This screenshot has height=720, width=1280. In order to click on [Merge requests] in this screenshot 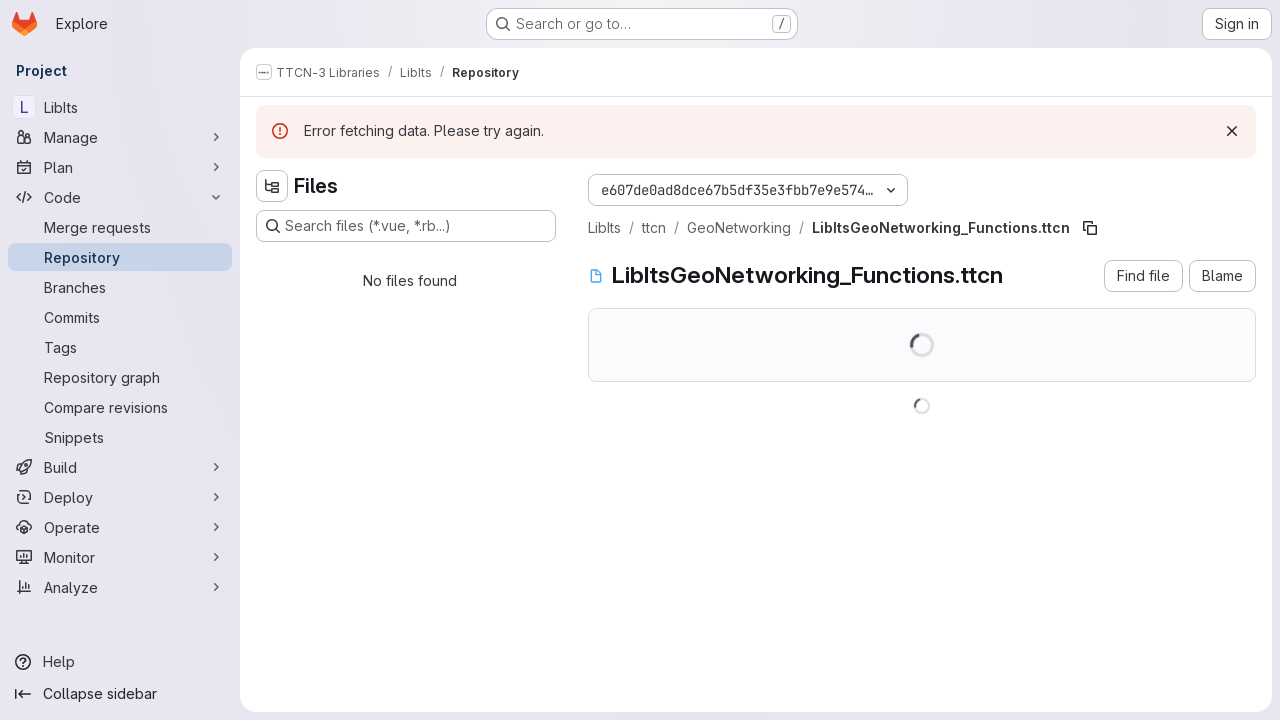, I will do `click(120, 227)`.